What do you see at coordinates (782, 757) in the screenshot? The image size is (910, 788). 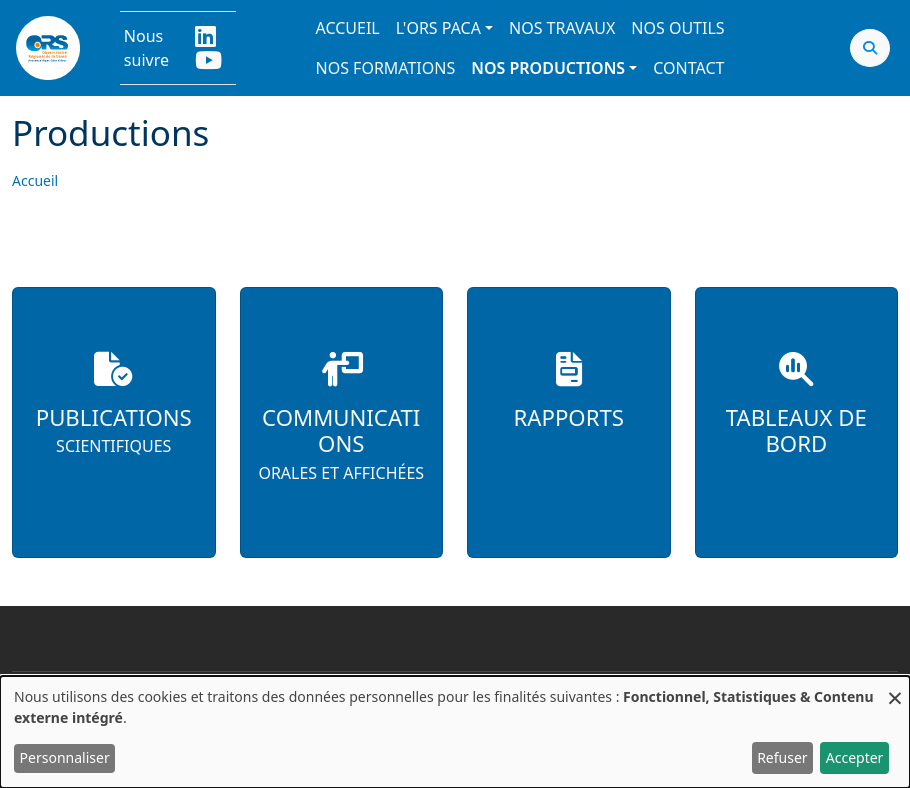 I see `Refuser` at bounding box center [782, 757].